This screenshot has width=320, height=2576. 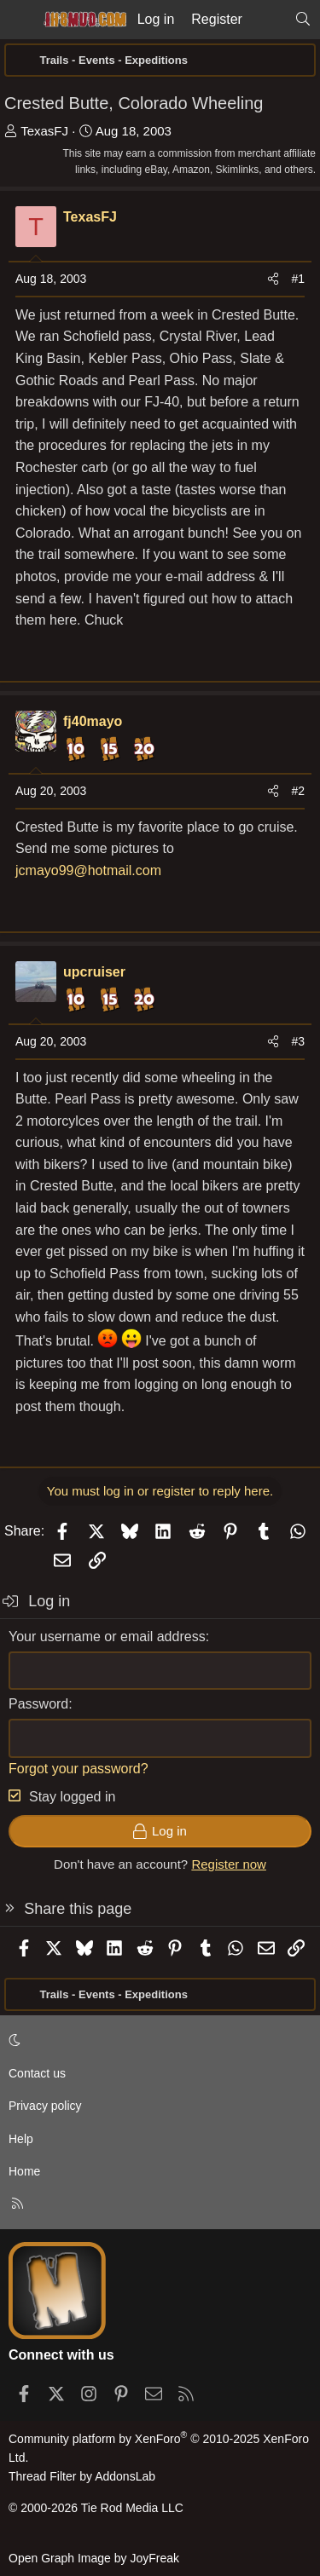 What do you see at coordinates (298, 791) in the screenshot?
I see `#2` at bounding box center [298, 791].